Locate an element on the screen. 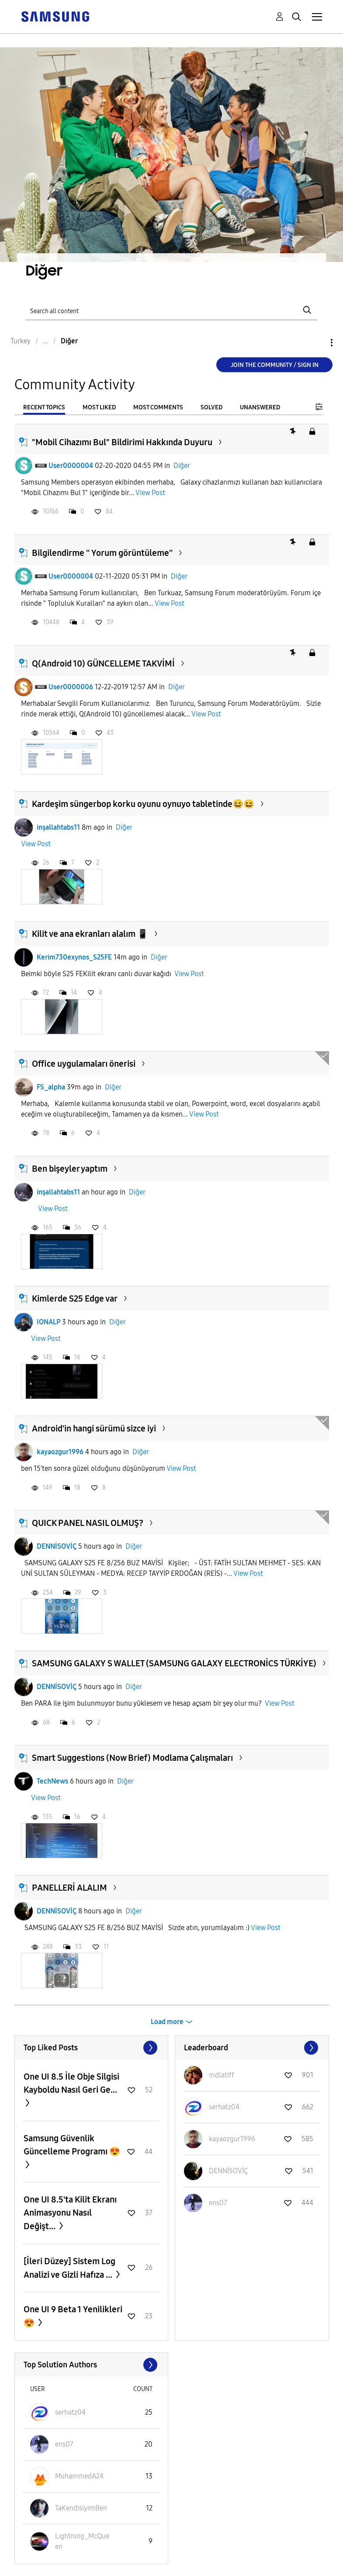 The width and height of the screenshot is (343, 2576). Most Comments [tab] is located at coordinates (158, 407).